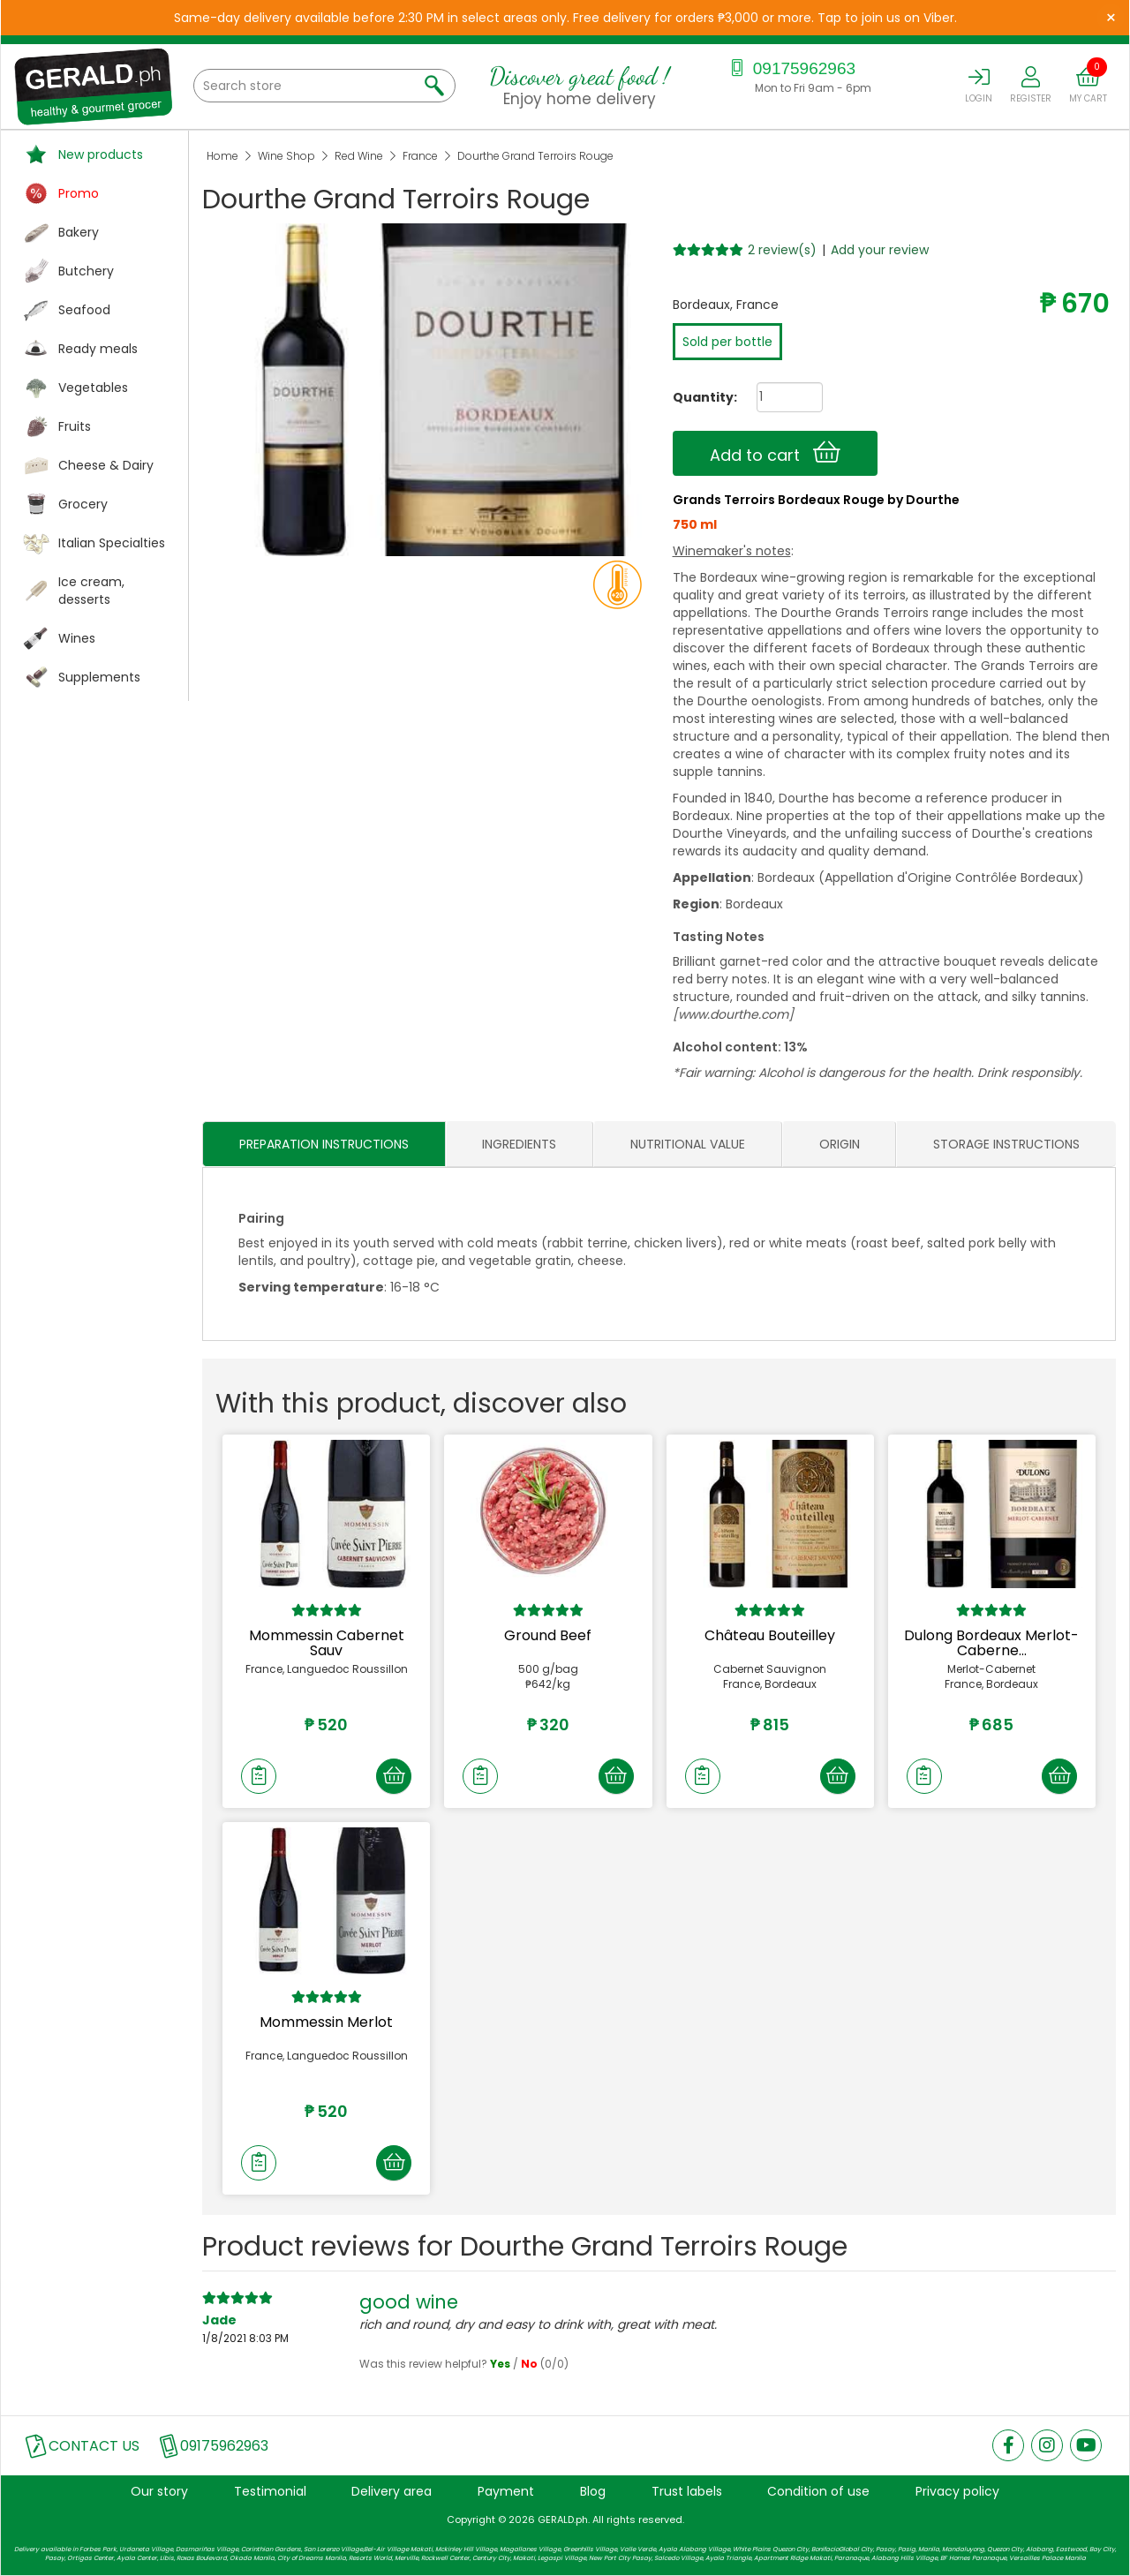 The image size is (1130, 2576). What do you see at coordinates (78, 232) in the screenshot?
I see `Bakery` at bounding box center [78, 232].